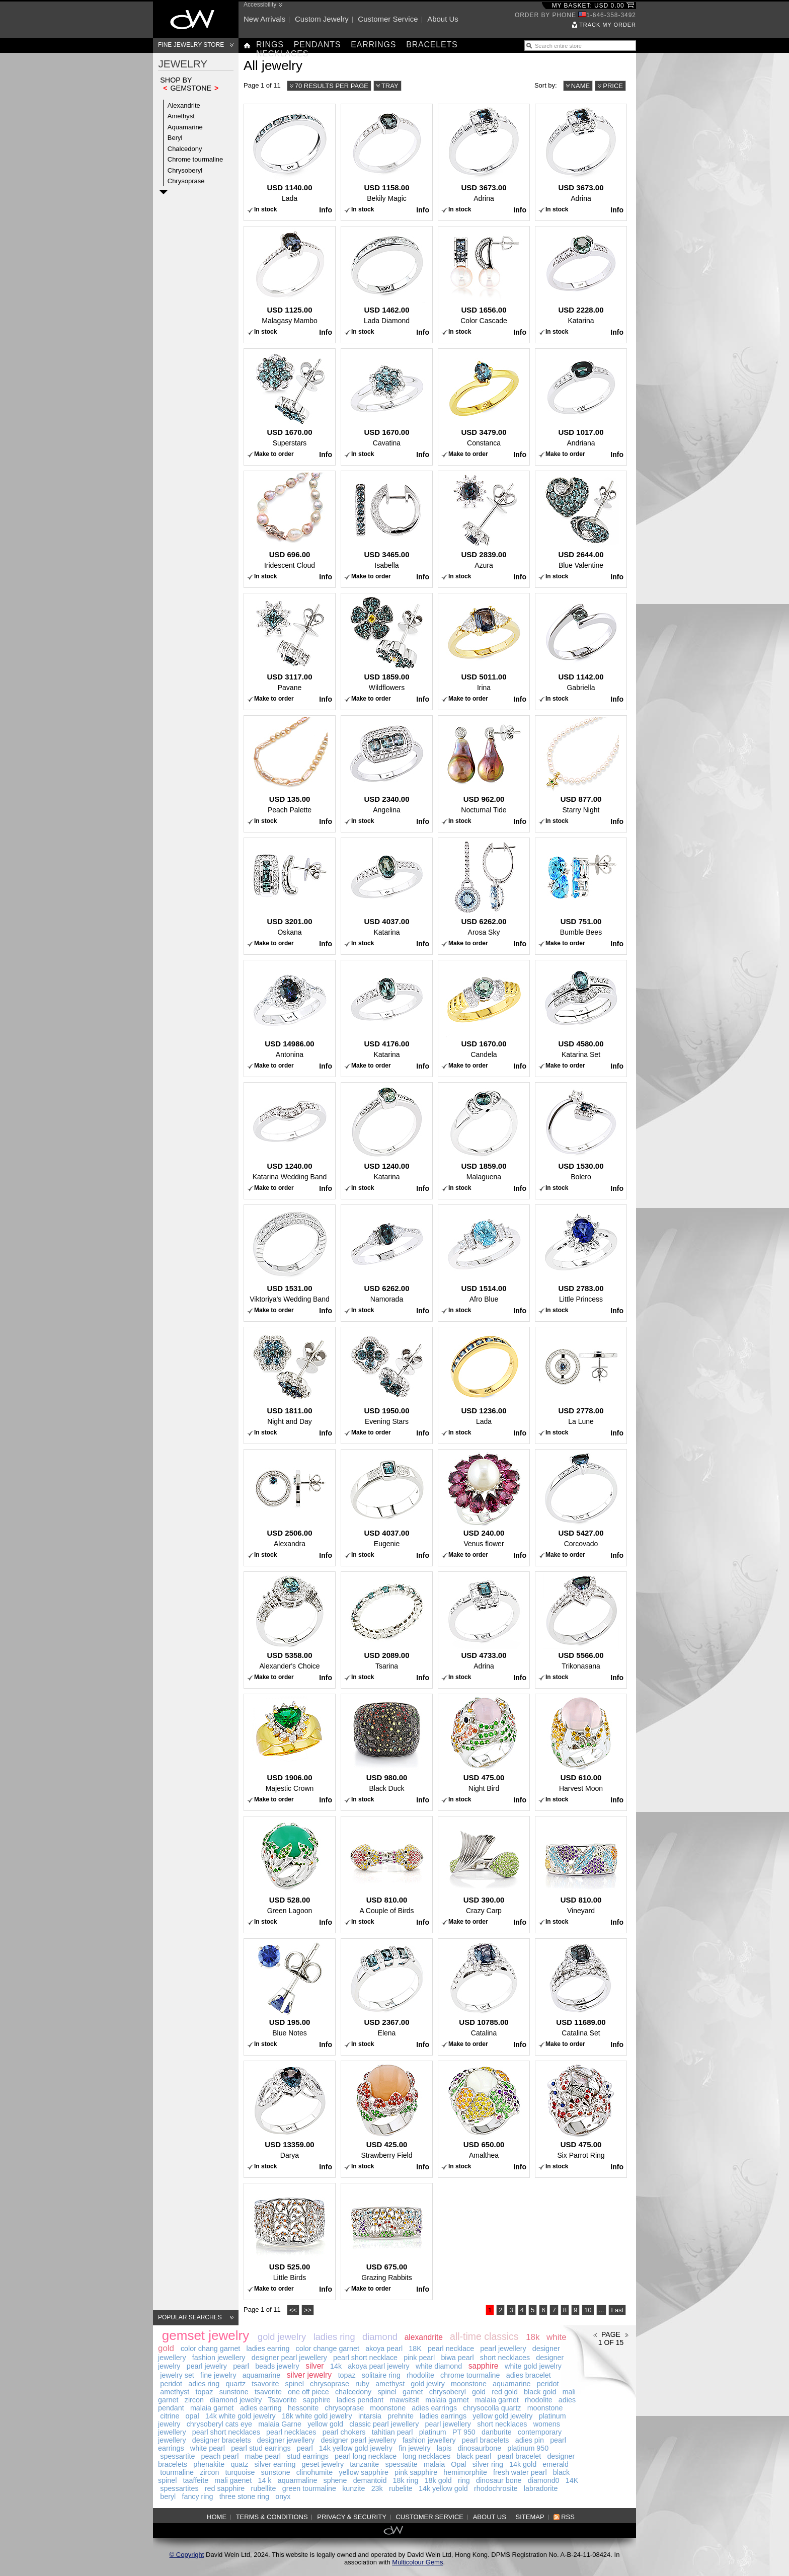 This screenshot has width=789, height=2576. What do you see at coordinates (502, 2416) in the screenshot?
I see `yellow gold jewelry` at bounding box center [502, 2416].